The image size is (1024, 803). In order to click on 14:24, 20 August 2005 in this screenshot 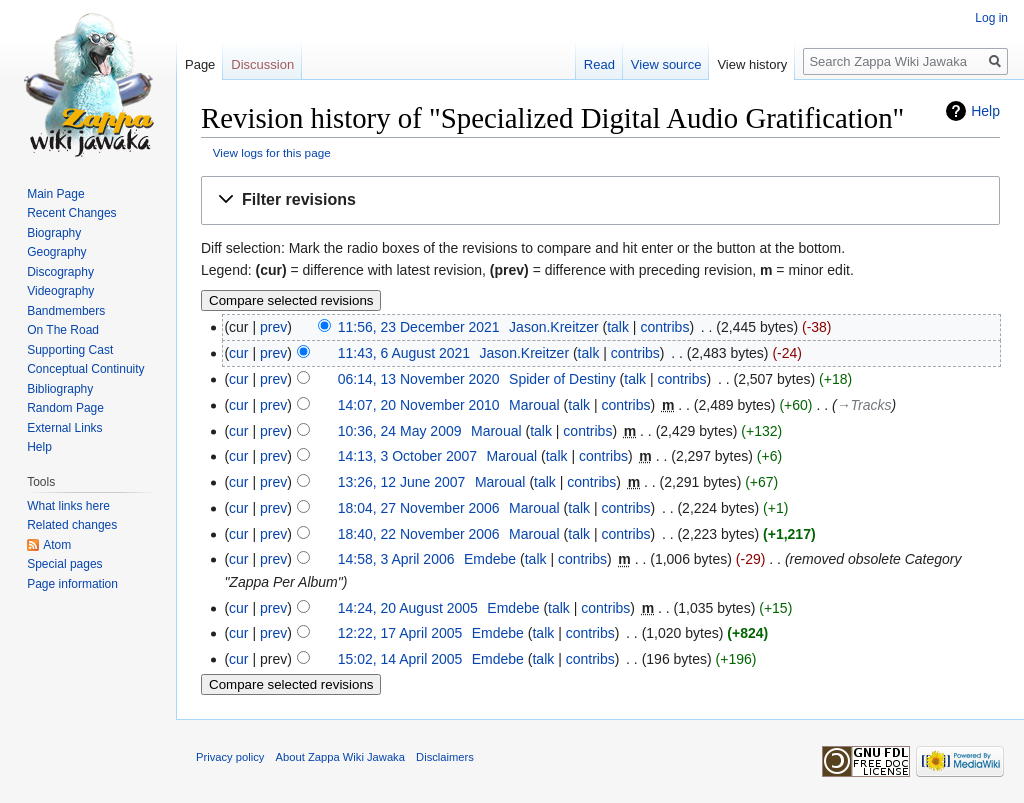, I will do `click(408, 608)`.